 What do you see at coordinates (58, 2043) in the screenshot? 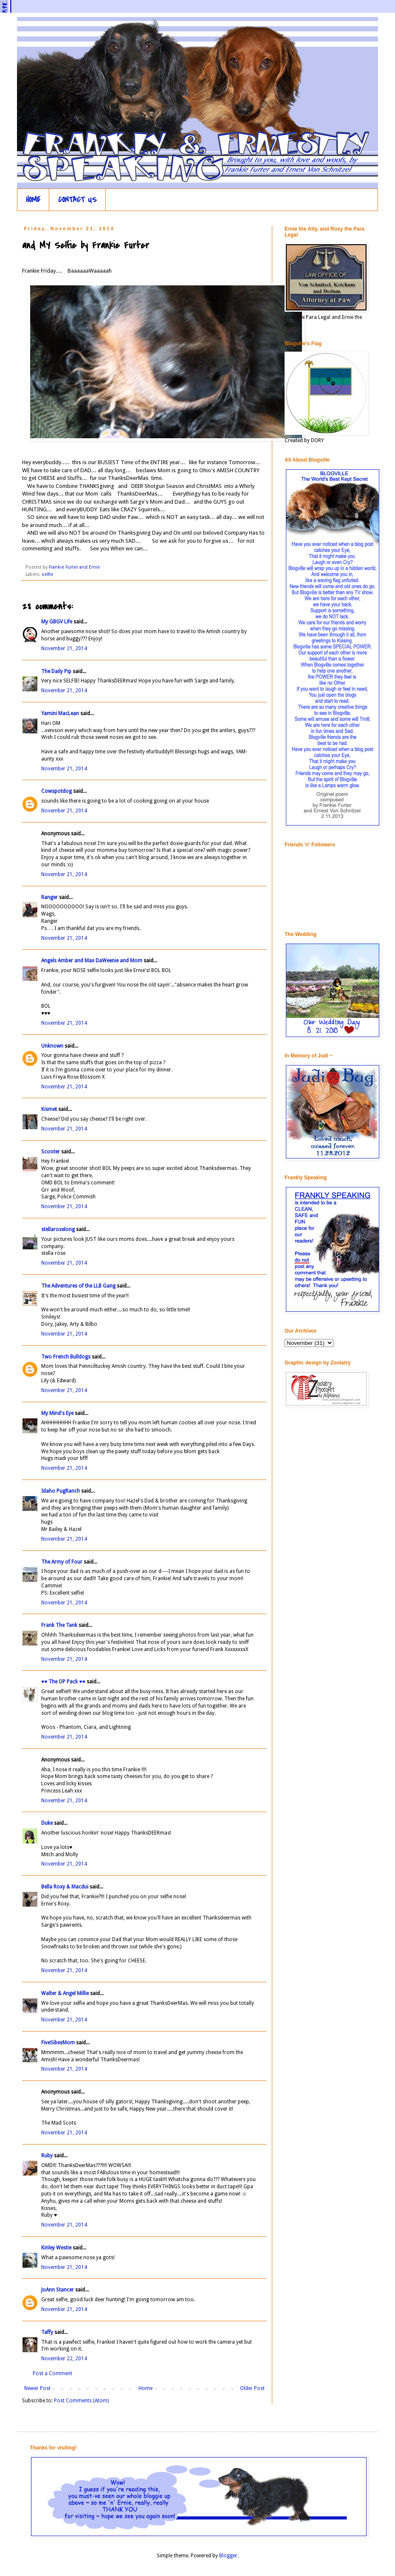
I see `FiveSibesMom` at bounding box center [58, 2043].